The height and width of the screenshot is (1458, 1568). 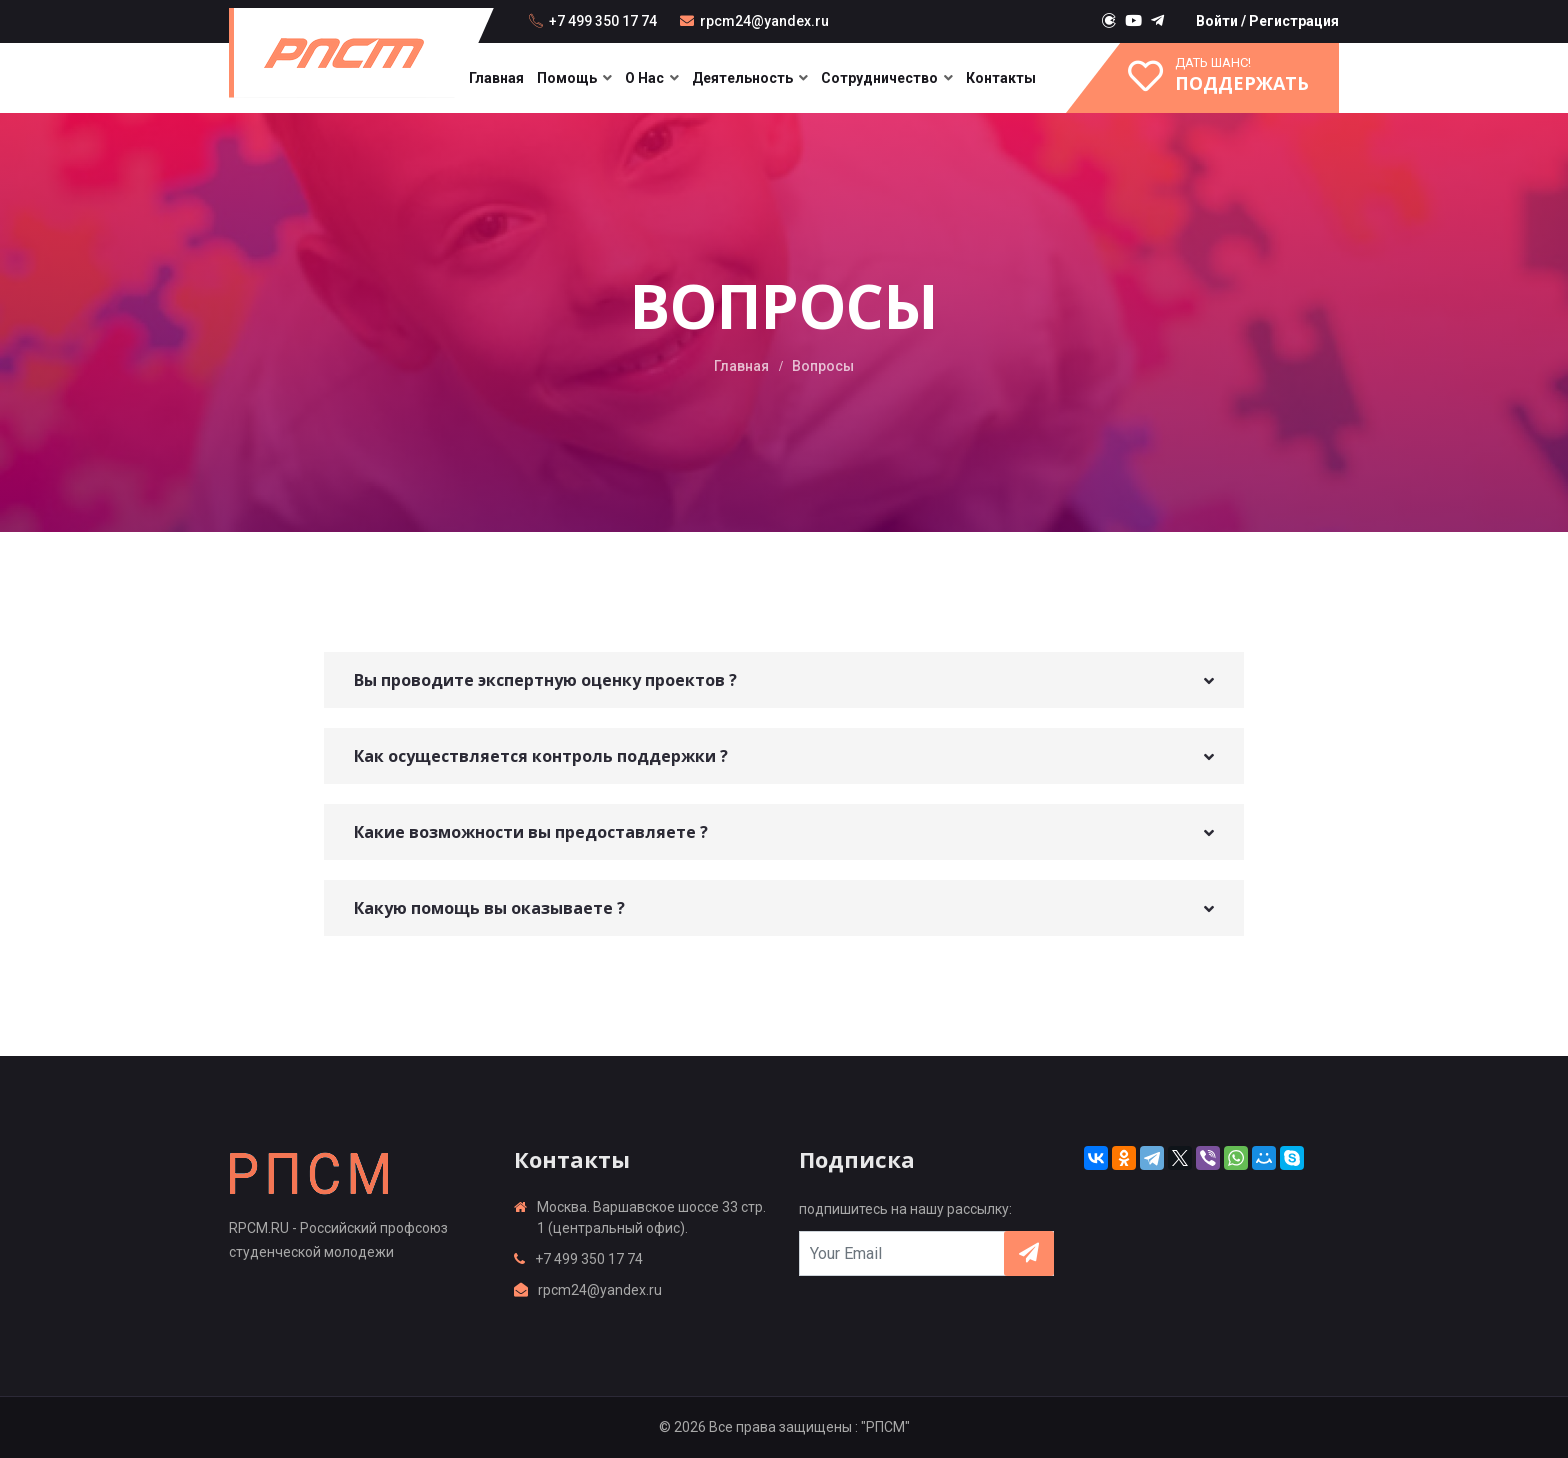 What do you see at coordinates (567, 78) in the screenshot?
I see `Помощь` at bounding box center [567, 78].